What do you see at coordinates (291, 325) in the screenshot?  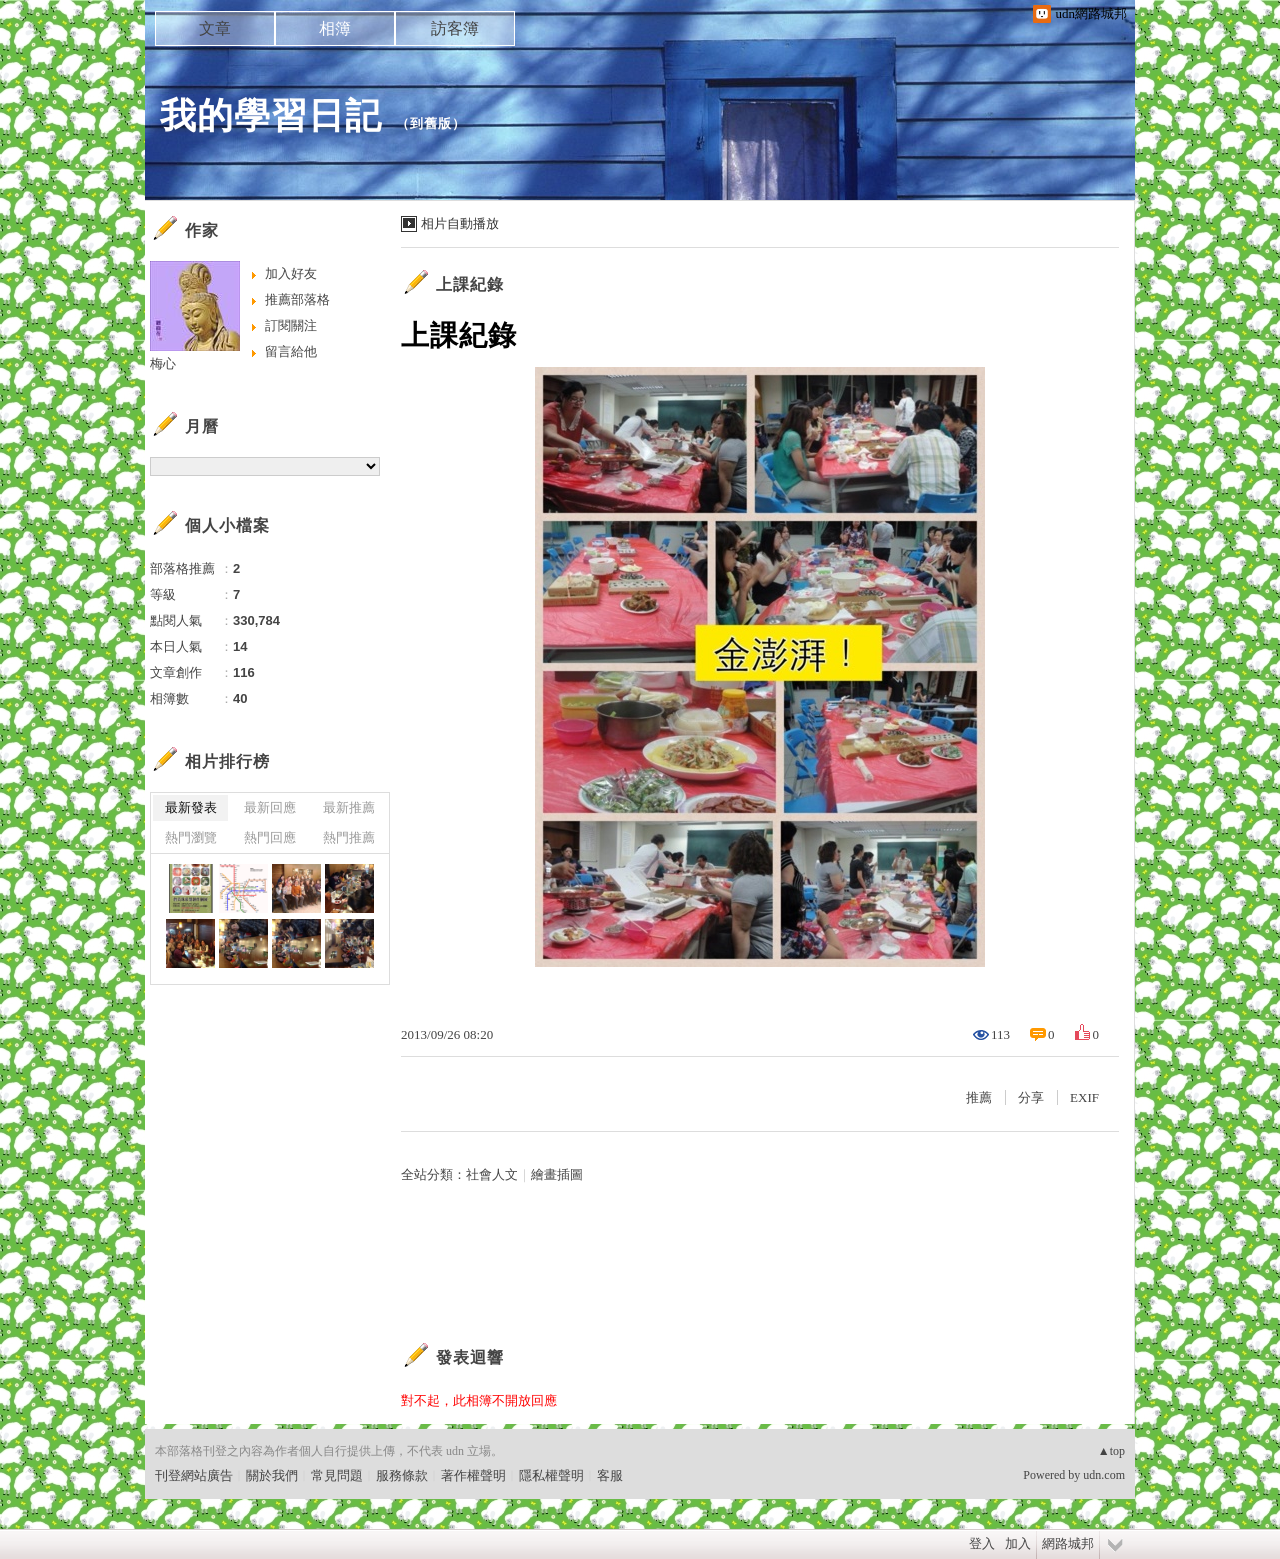 I see `訂閱關注` at bounding box center [291, 325].